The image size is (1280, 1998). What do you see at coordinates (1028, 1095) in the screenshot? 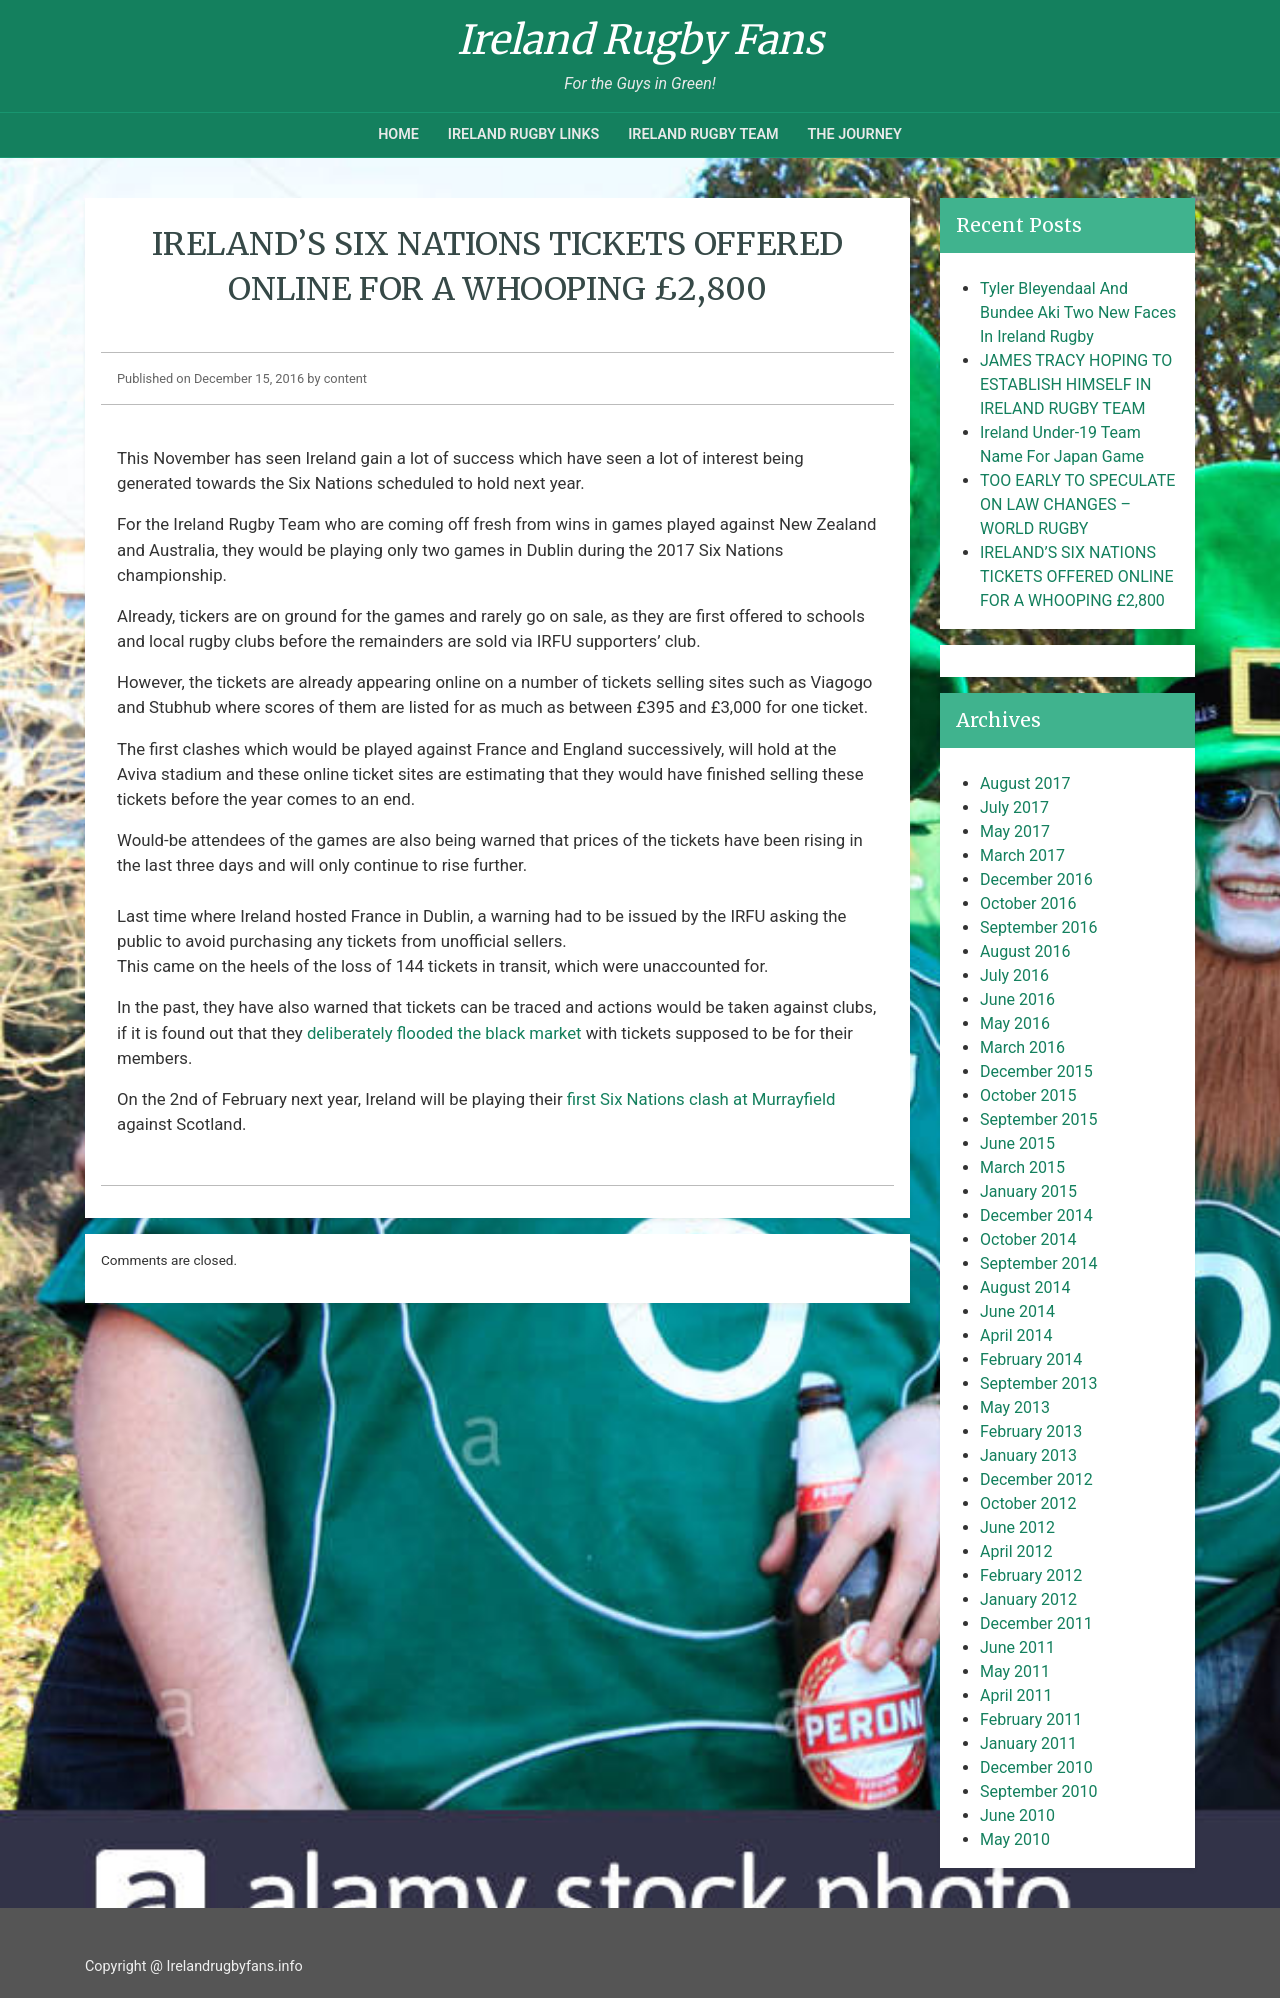
I see `October 2015` at bounding box center [1028, 1095].